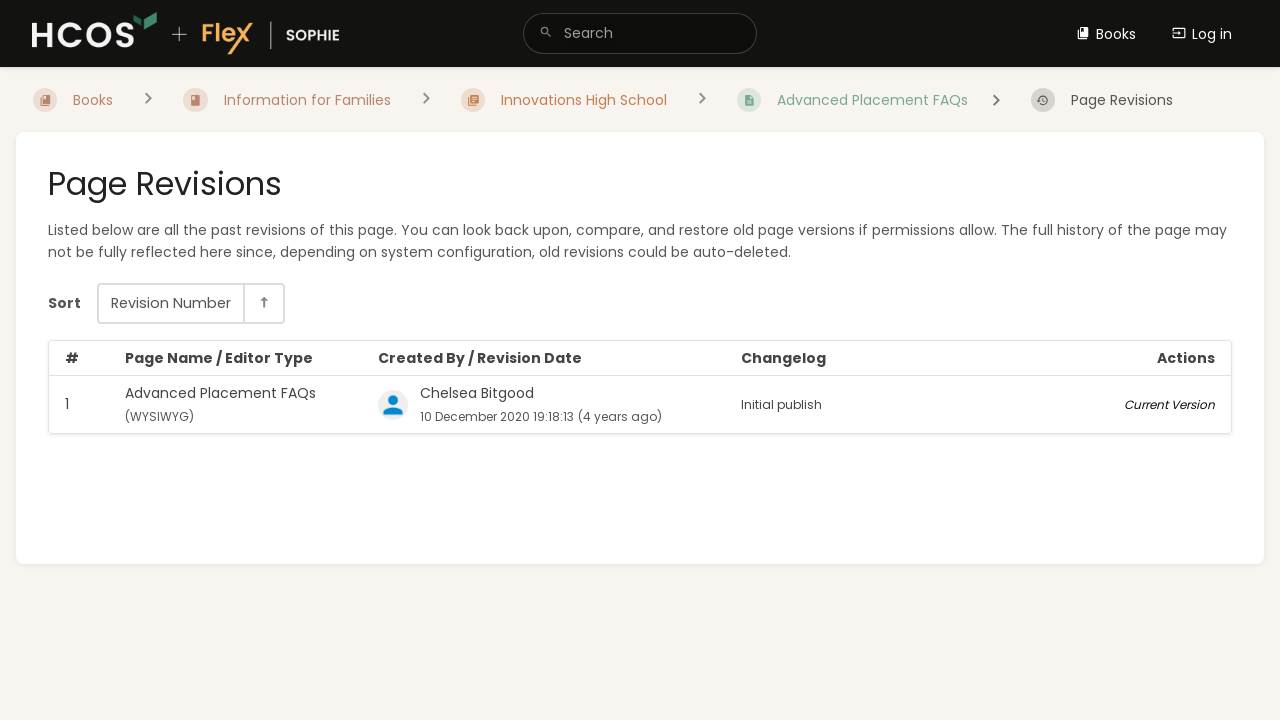 The width and height of the screenshot is (1280, 720). What do you see at coordinates (171, 303) in the screenshot?
I see `Revision Number [Sort Options]` at bounding box center [171, 303].